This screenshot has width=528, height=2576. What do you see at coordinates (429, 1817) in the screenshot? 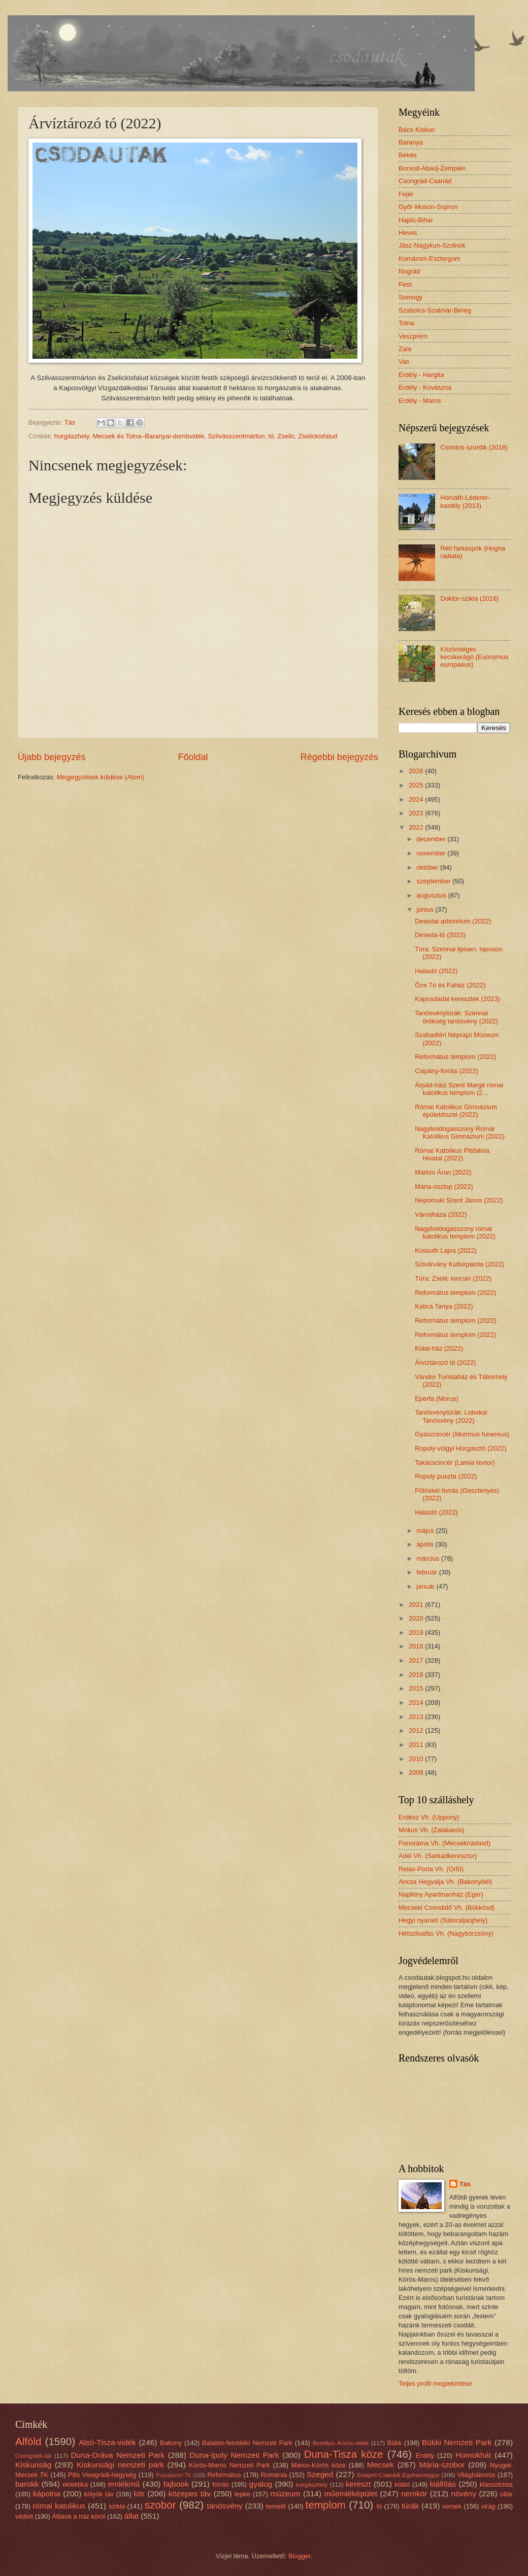
I see `Erdész Vh. (Uppony)` at bounding box center [429, 1817].